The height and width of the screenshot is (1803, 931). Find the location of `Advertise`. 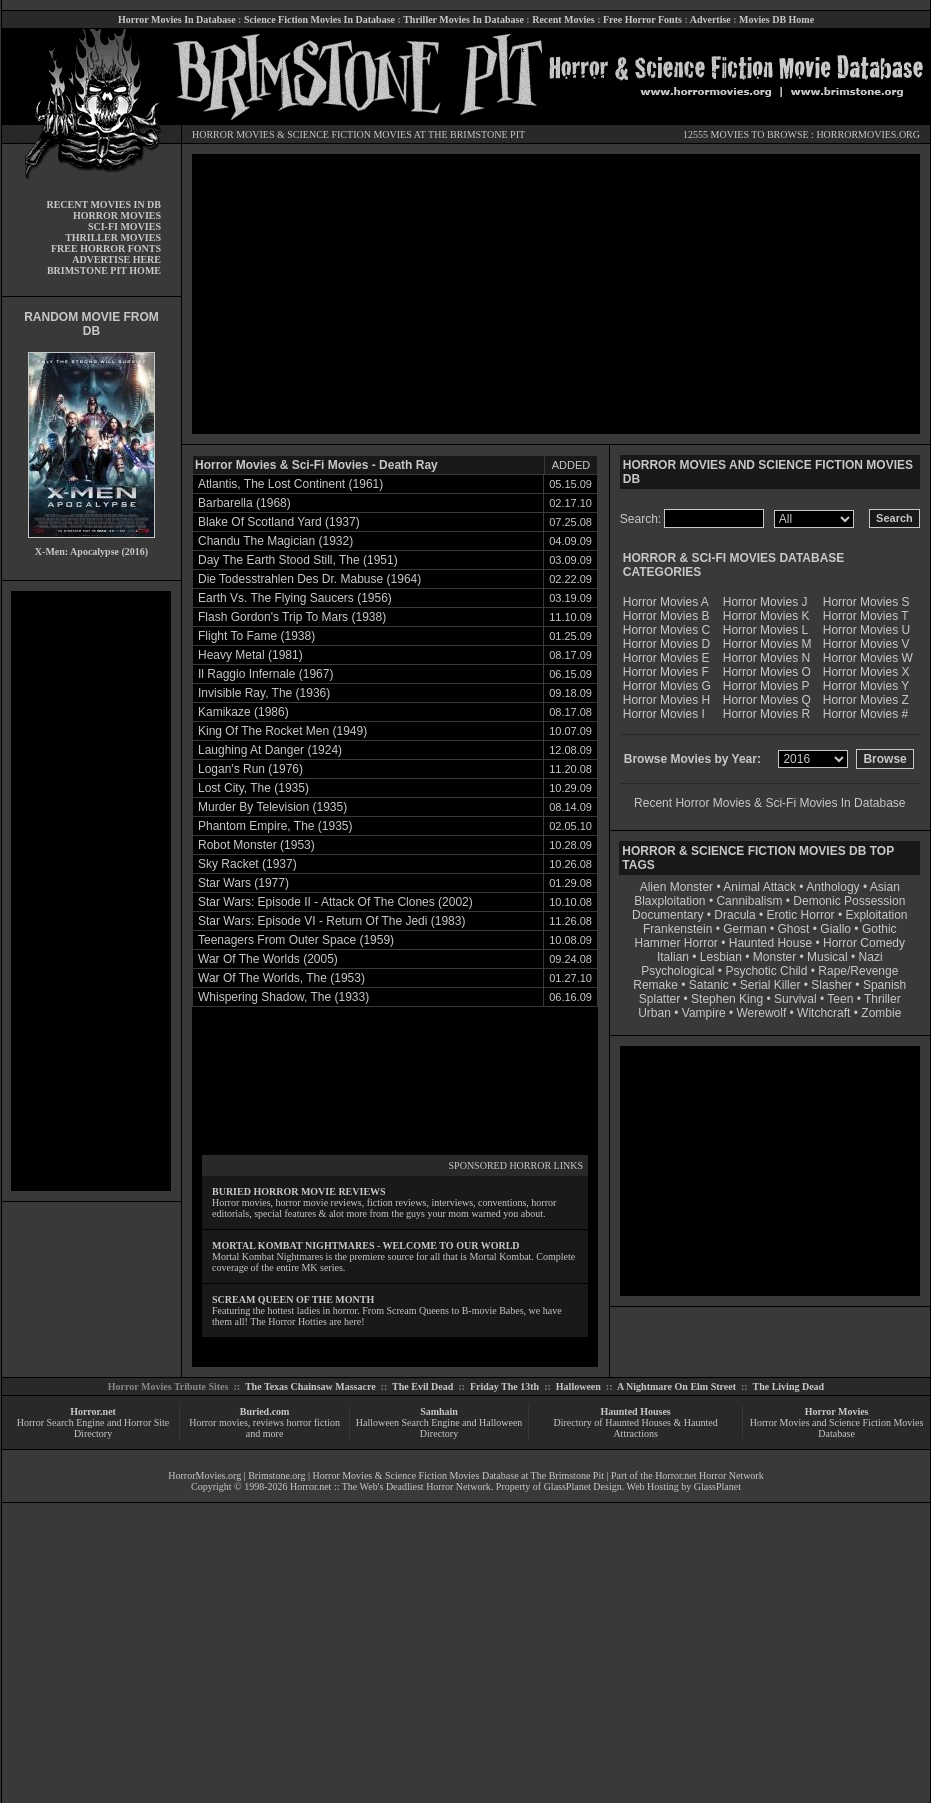

Advertise is located at coordinates (710, 19).